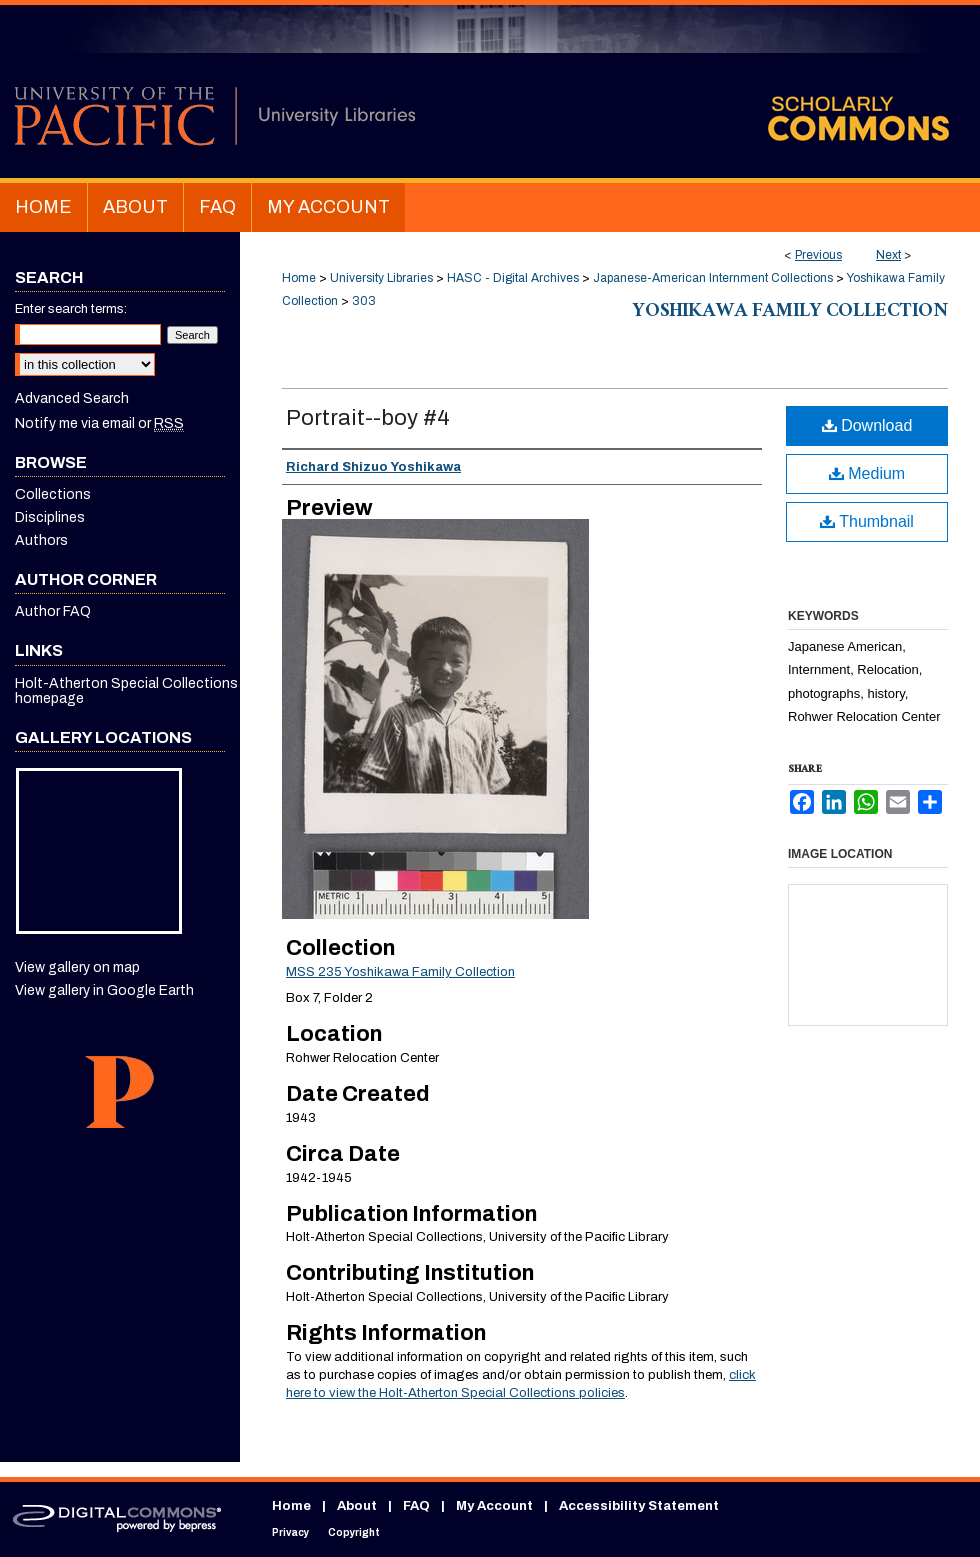 The width and height of the screenshot is (980, 1557). I want to click on My Account, so click(494, 1506).